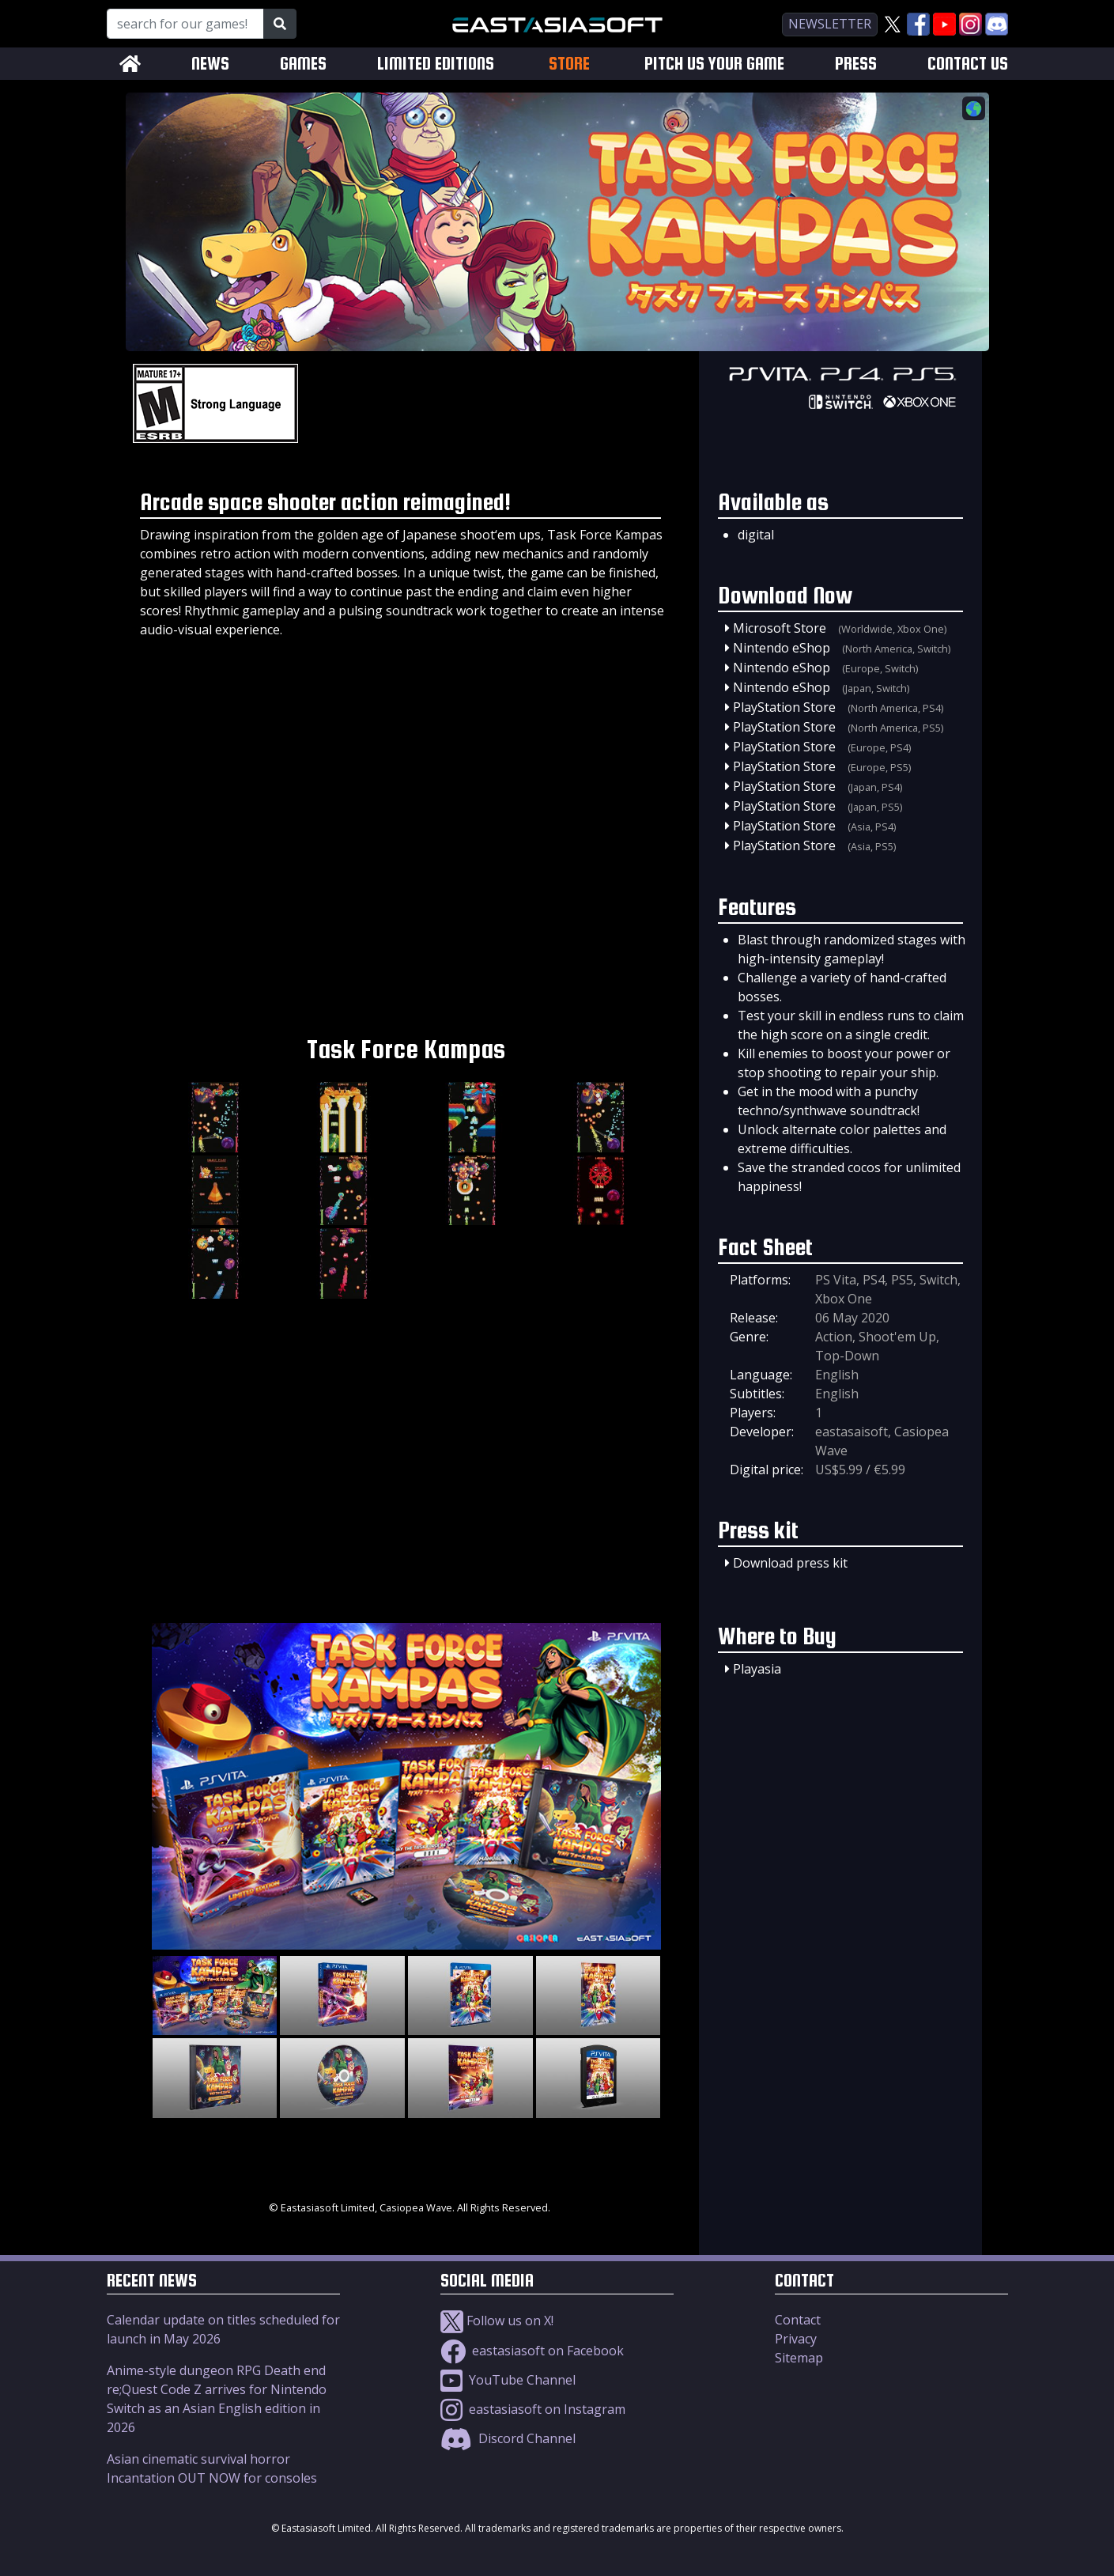 The width and height of the screenshot is (1114, 2576). Describe the element at coordinates (714, 64) in the screenshot. I see `PITCH US YOUR GAME` at that location.